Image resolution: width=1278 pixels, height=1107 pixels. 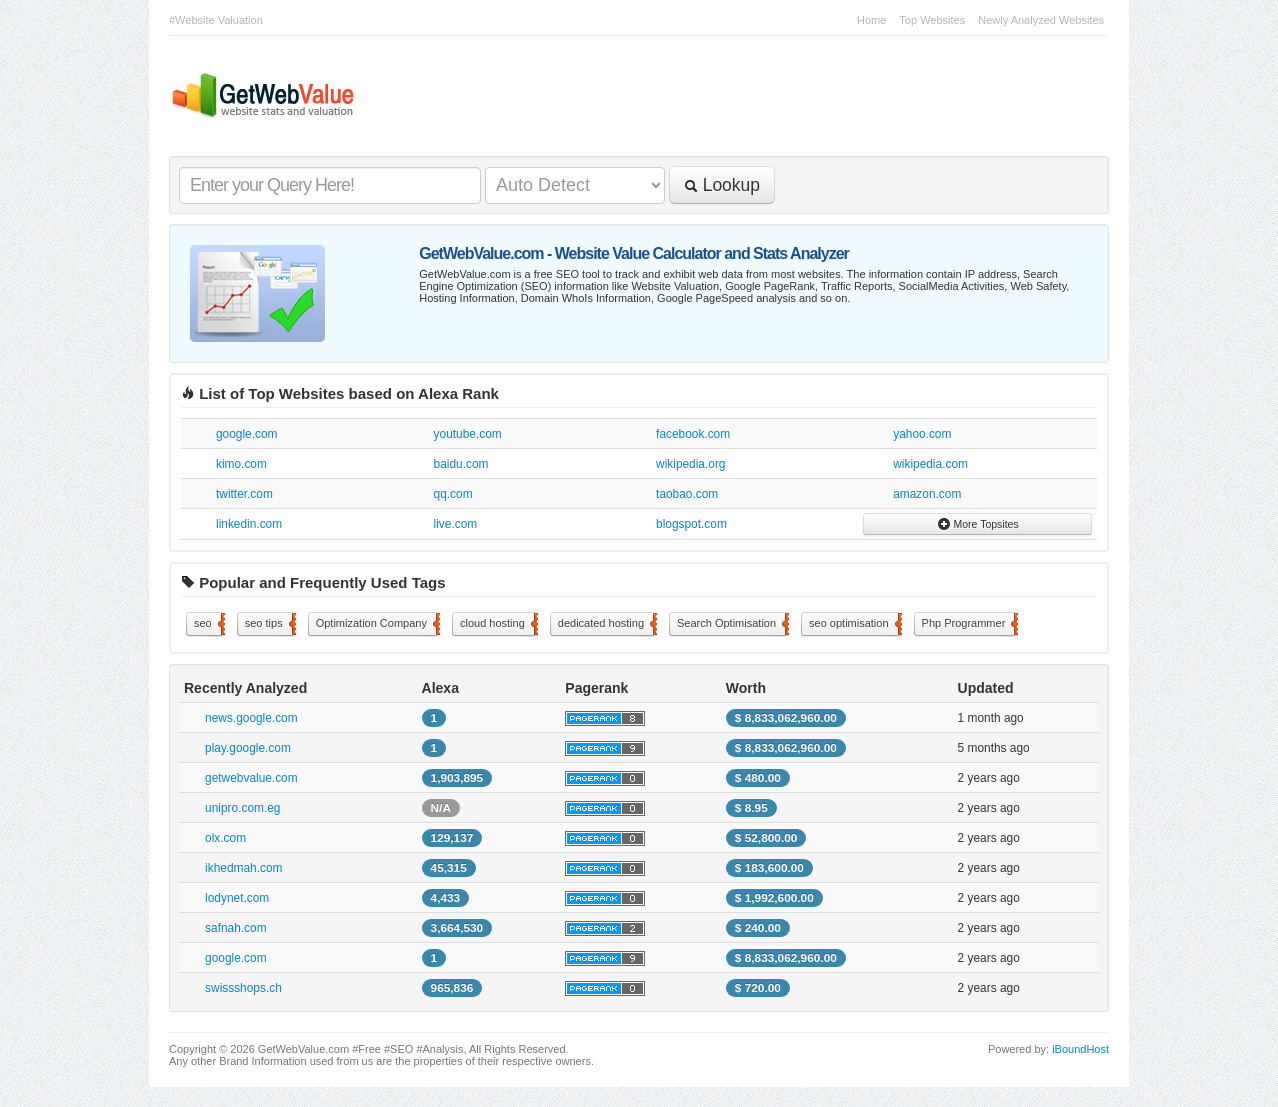 What do you see at coordinates (456, 524) in the screenshot?
I see `live.com` at bounding box center [456, 524].